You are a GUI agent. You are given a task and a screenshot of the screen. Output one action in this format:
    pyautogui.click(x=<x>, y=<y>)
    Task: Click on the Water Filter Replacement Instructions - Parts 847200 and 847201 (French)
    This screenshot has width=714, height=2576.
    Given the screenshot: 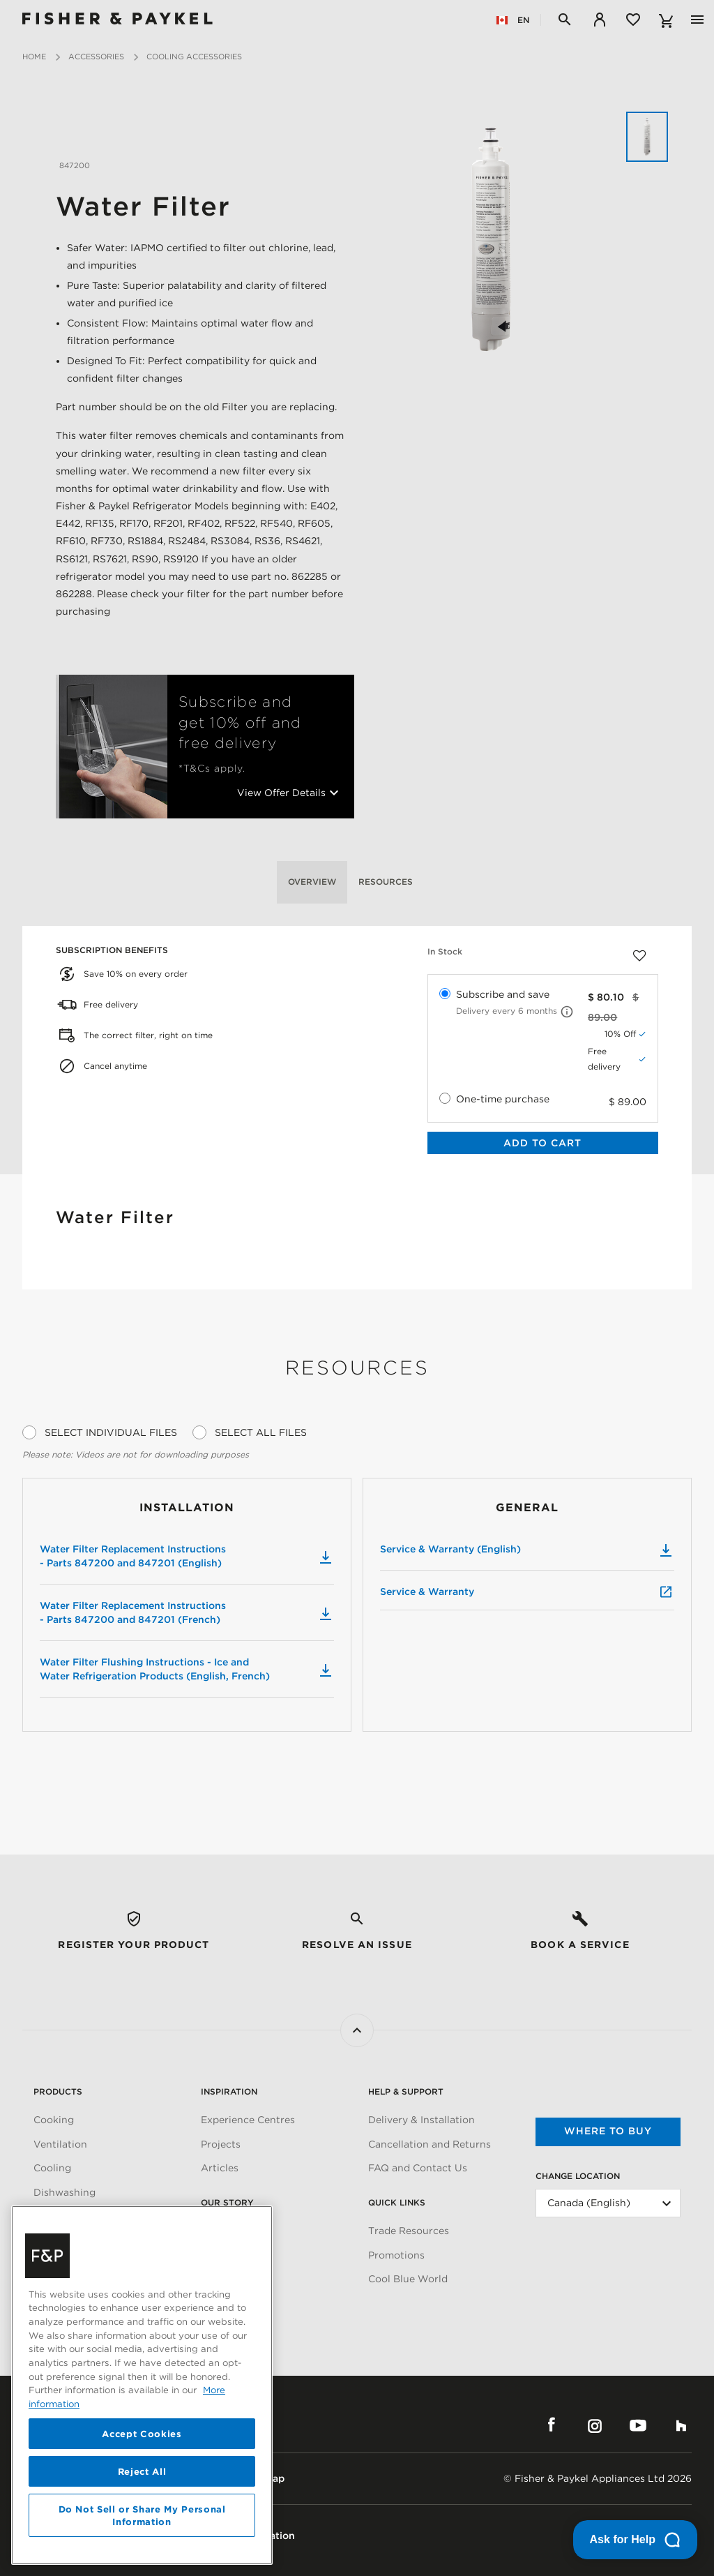 What is the action you would take?
    pyautogui.click(x=187, y=1612)
    